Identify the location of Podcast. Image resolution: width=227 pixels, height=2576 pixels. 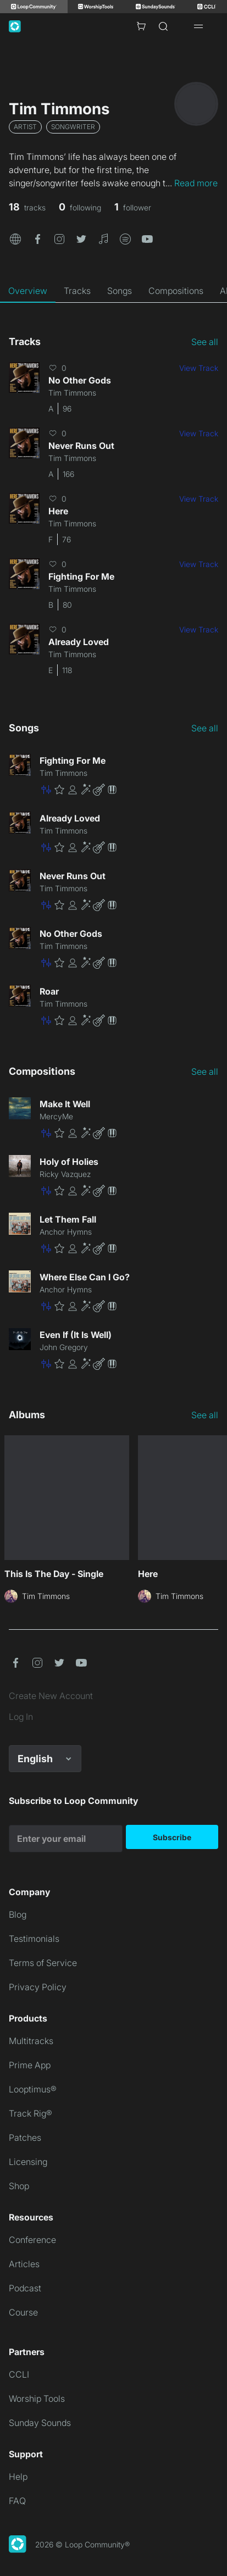
(25, 2288).